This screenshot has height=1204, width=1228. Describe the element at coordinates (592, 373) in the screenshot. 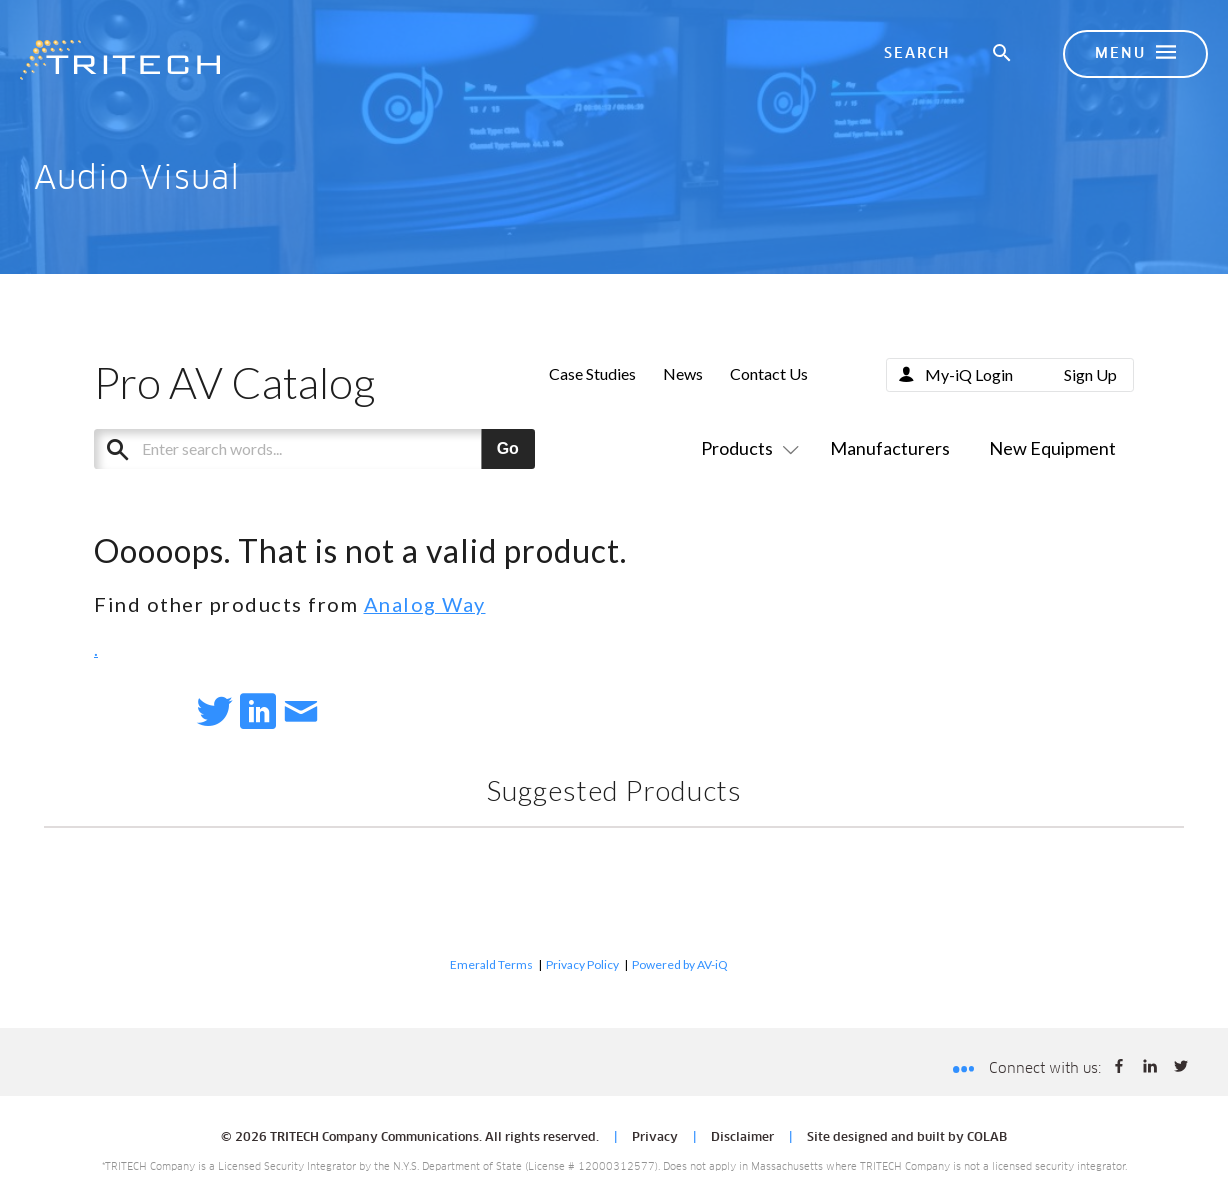

I see `Case Studies` at that location.